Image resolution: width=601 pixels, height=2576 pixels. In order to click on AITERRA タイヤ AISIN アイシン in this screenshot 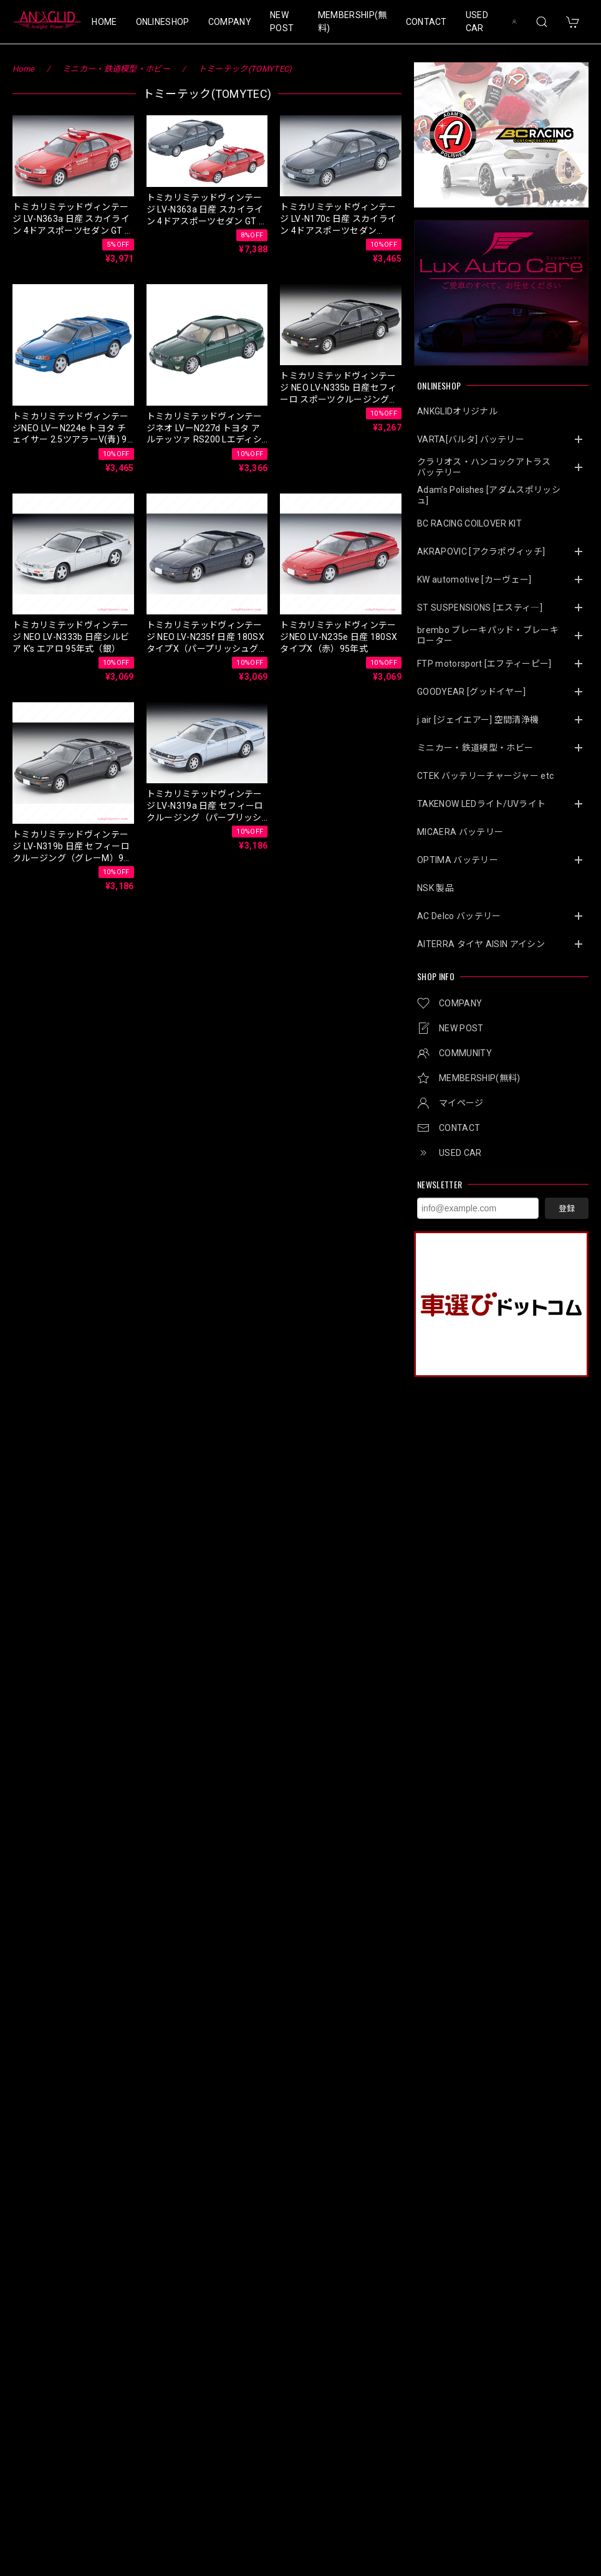, I will do `click(481, 944)`.